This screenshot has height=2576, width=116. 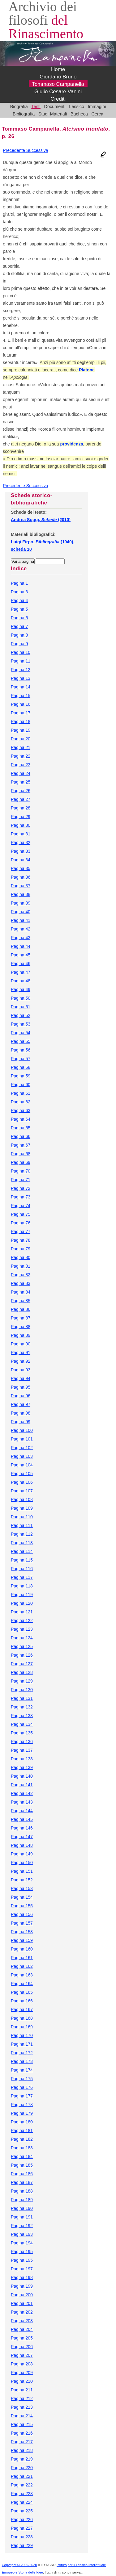 What do you see at coordinates (22, 2139) in the screenshot?
I see `Pagina 182` at bounding box center [22, 2139].